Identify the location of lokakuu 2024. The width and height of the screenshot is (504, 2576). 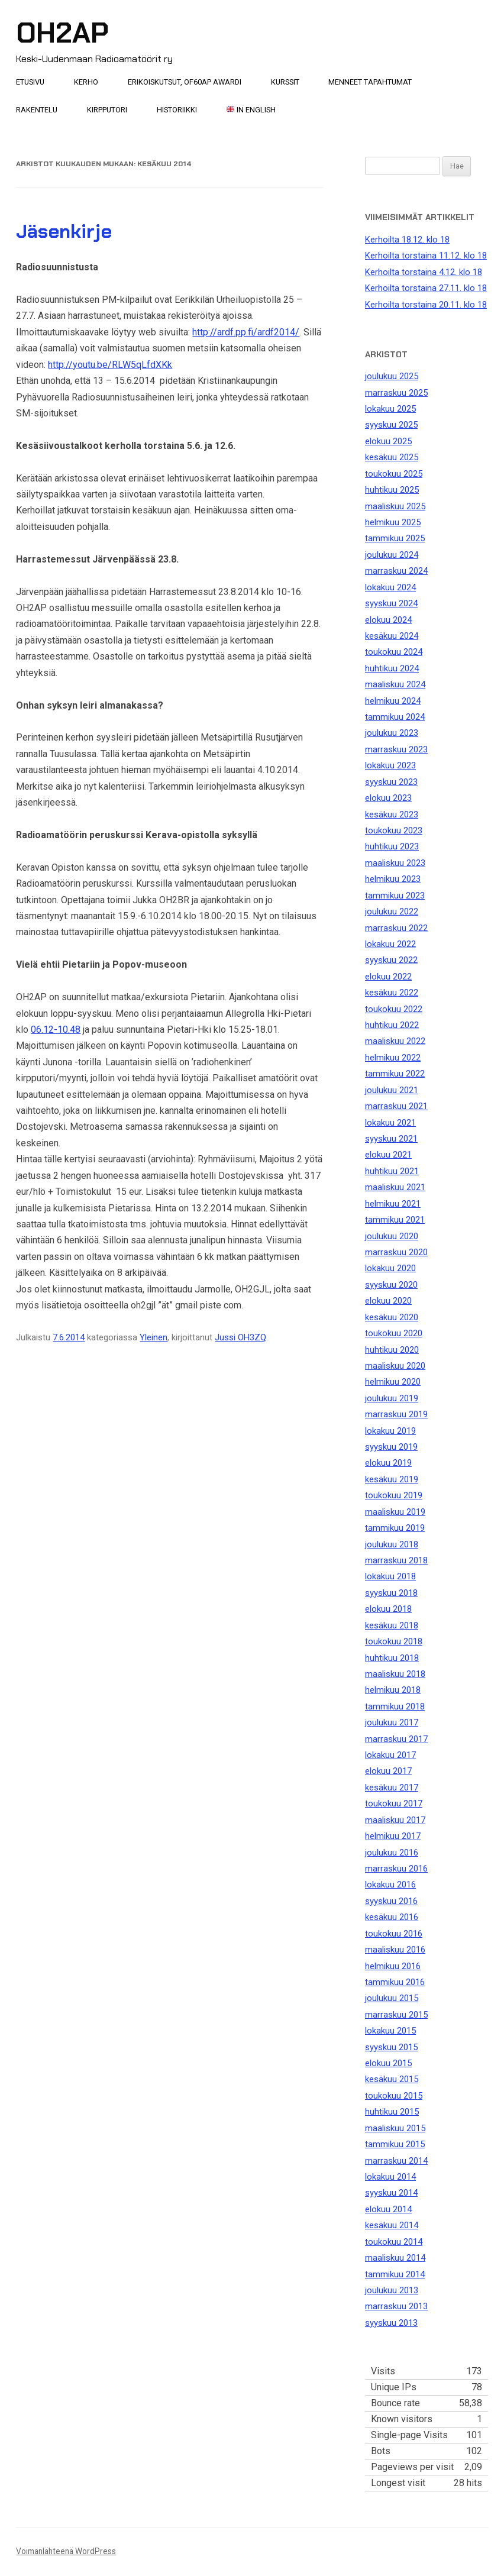
(390, 587).